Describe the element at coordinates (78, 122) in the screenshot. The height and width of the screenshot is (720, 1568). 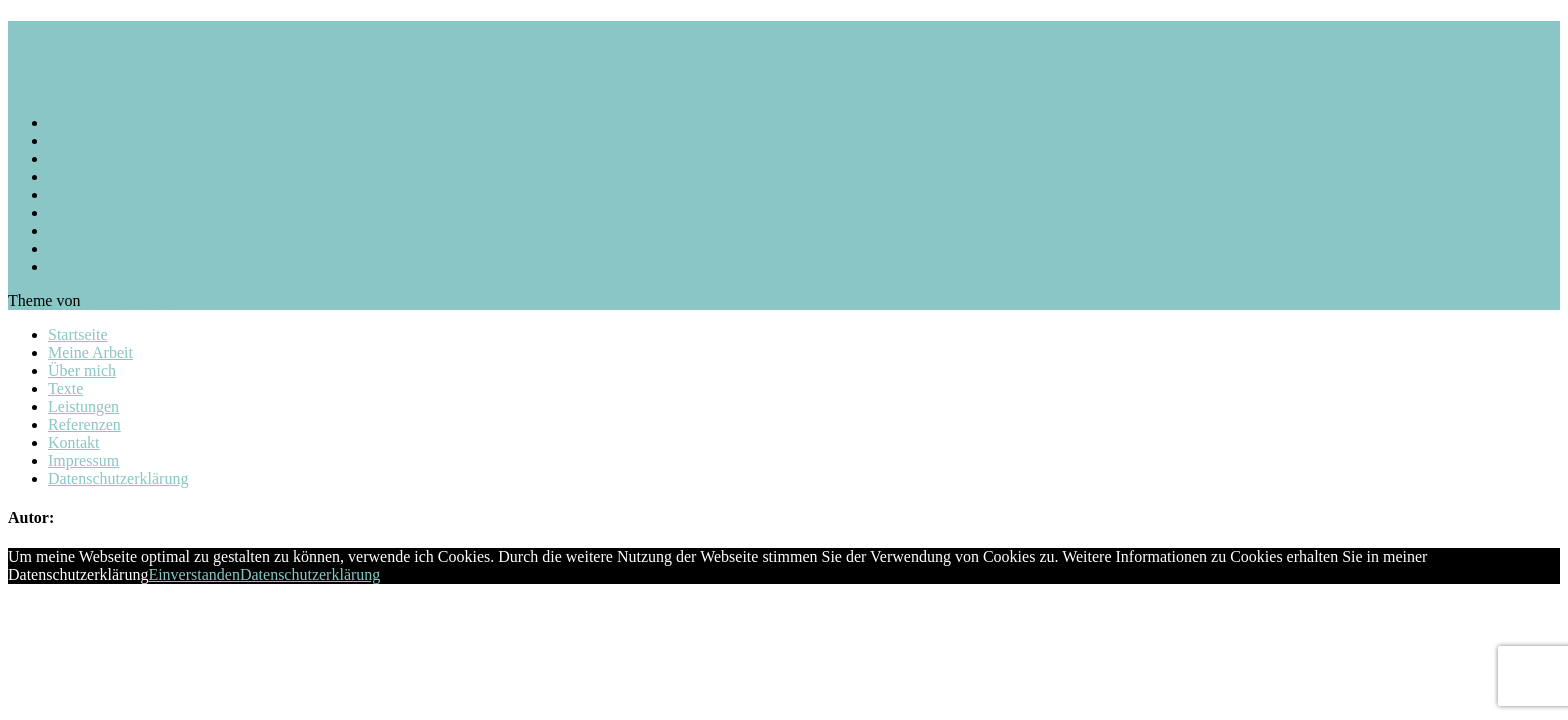
I see `Startseite` at that location.